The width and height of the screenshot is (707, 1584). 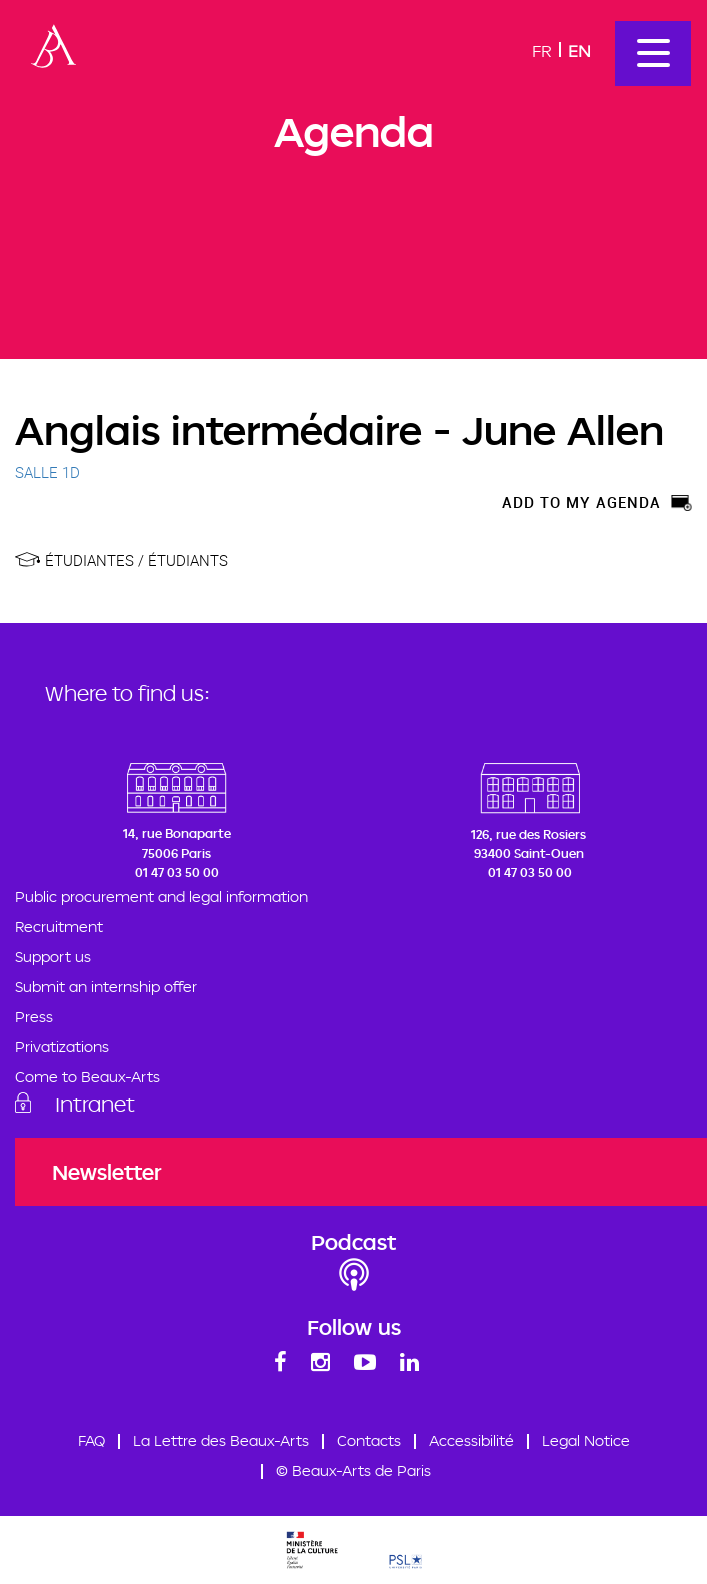 What do you see at coordinates (221, 1440) in the screenshot?
I see `La Lettre des Beaux-Arts` at bounding box center [221, 1440].